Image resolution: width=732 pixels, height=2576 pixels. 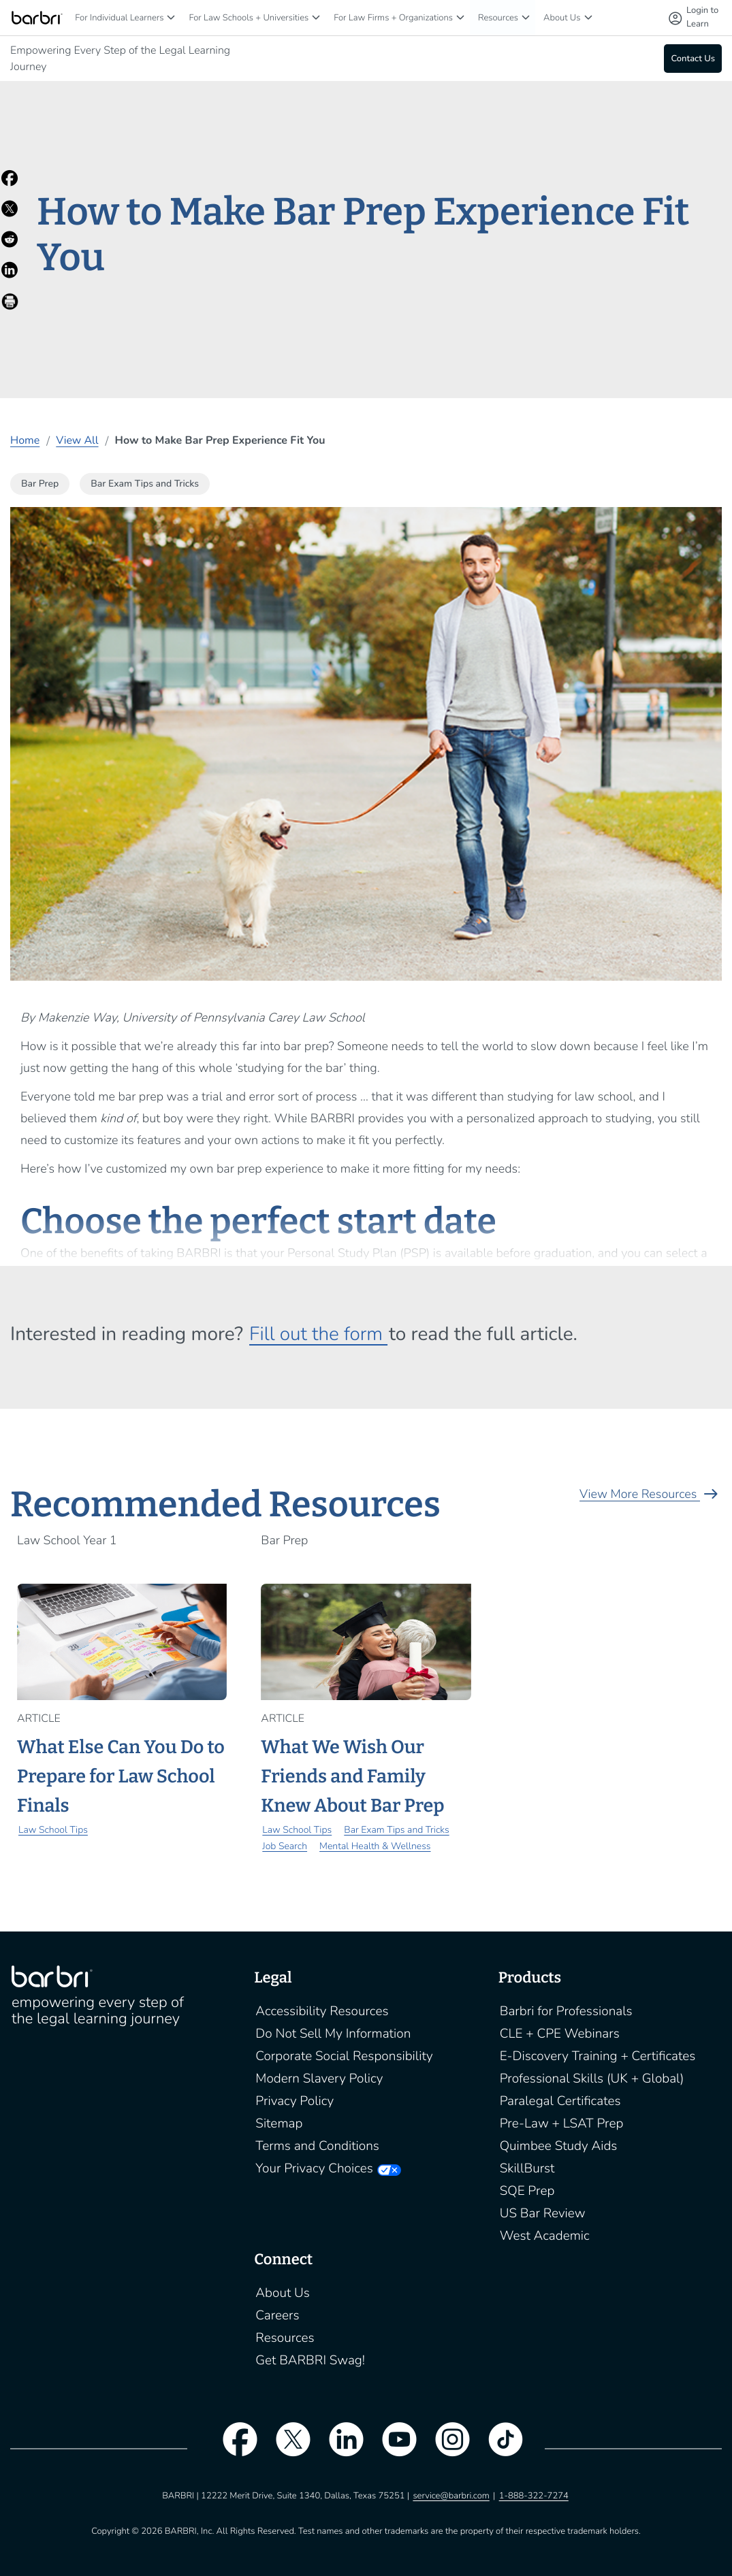 I want to click on Barbri for Professionals, so click(x=566, y=2011).